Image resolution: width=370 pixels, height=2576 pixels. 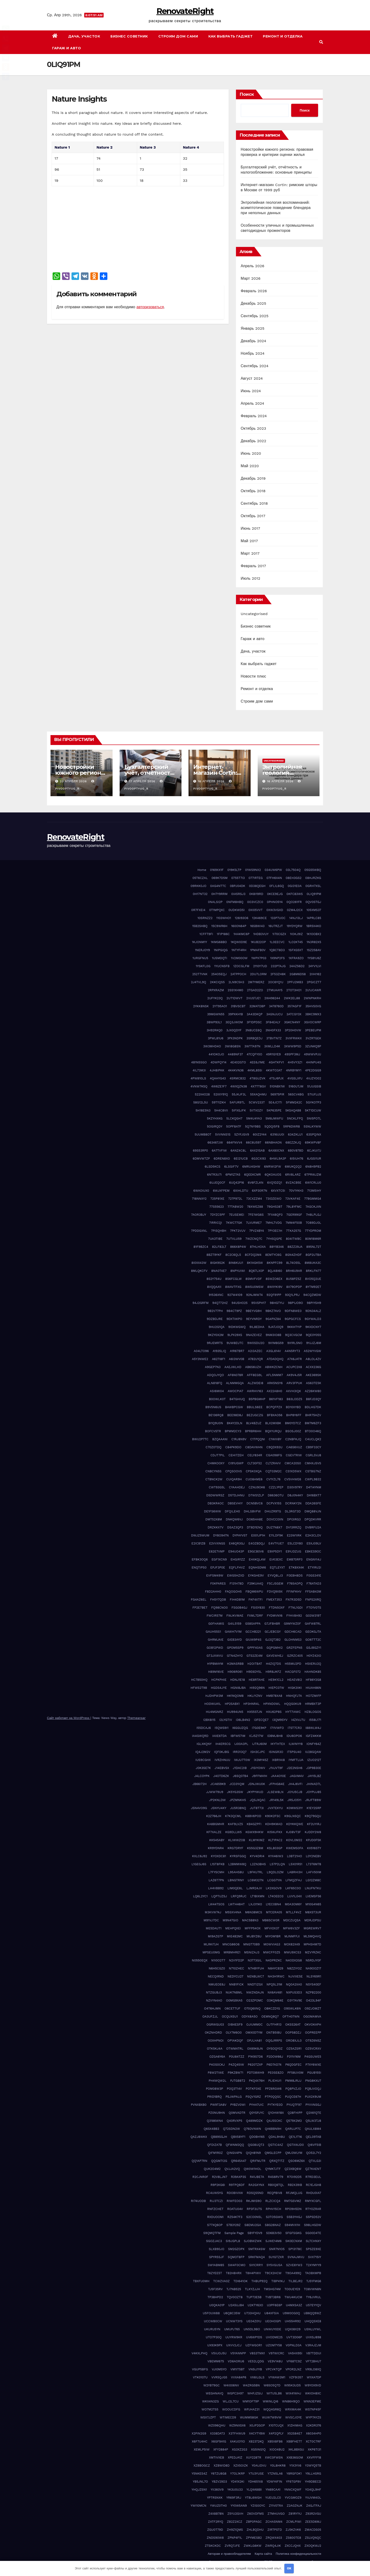 What do you see at coordinates (218, 1230) in the screenshot?
I see `7PISQHBH` at bounding box center [218, 1230].